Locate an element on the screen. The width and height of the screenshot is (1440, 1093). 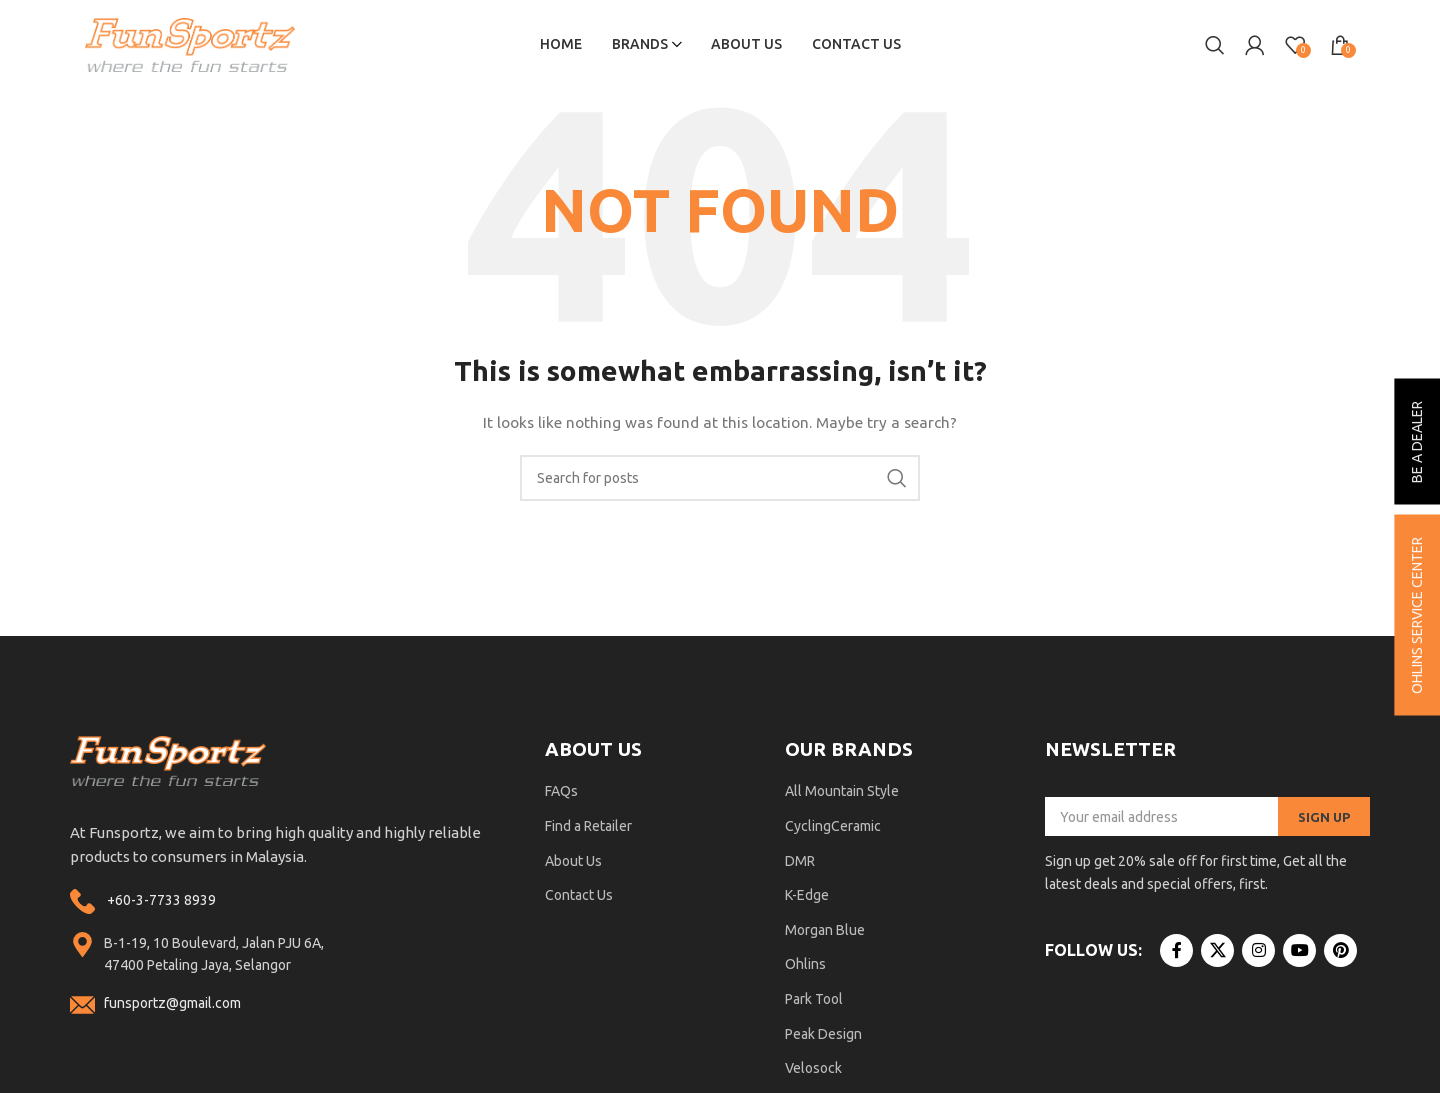
CyclingCeramic is located at coordinates (833, 827).